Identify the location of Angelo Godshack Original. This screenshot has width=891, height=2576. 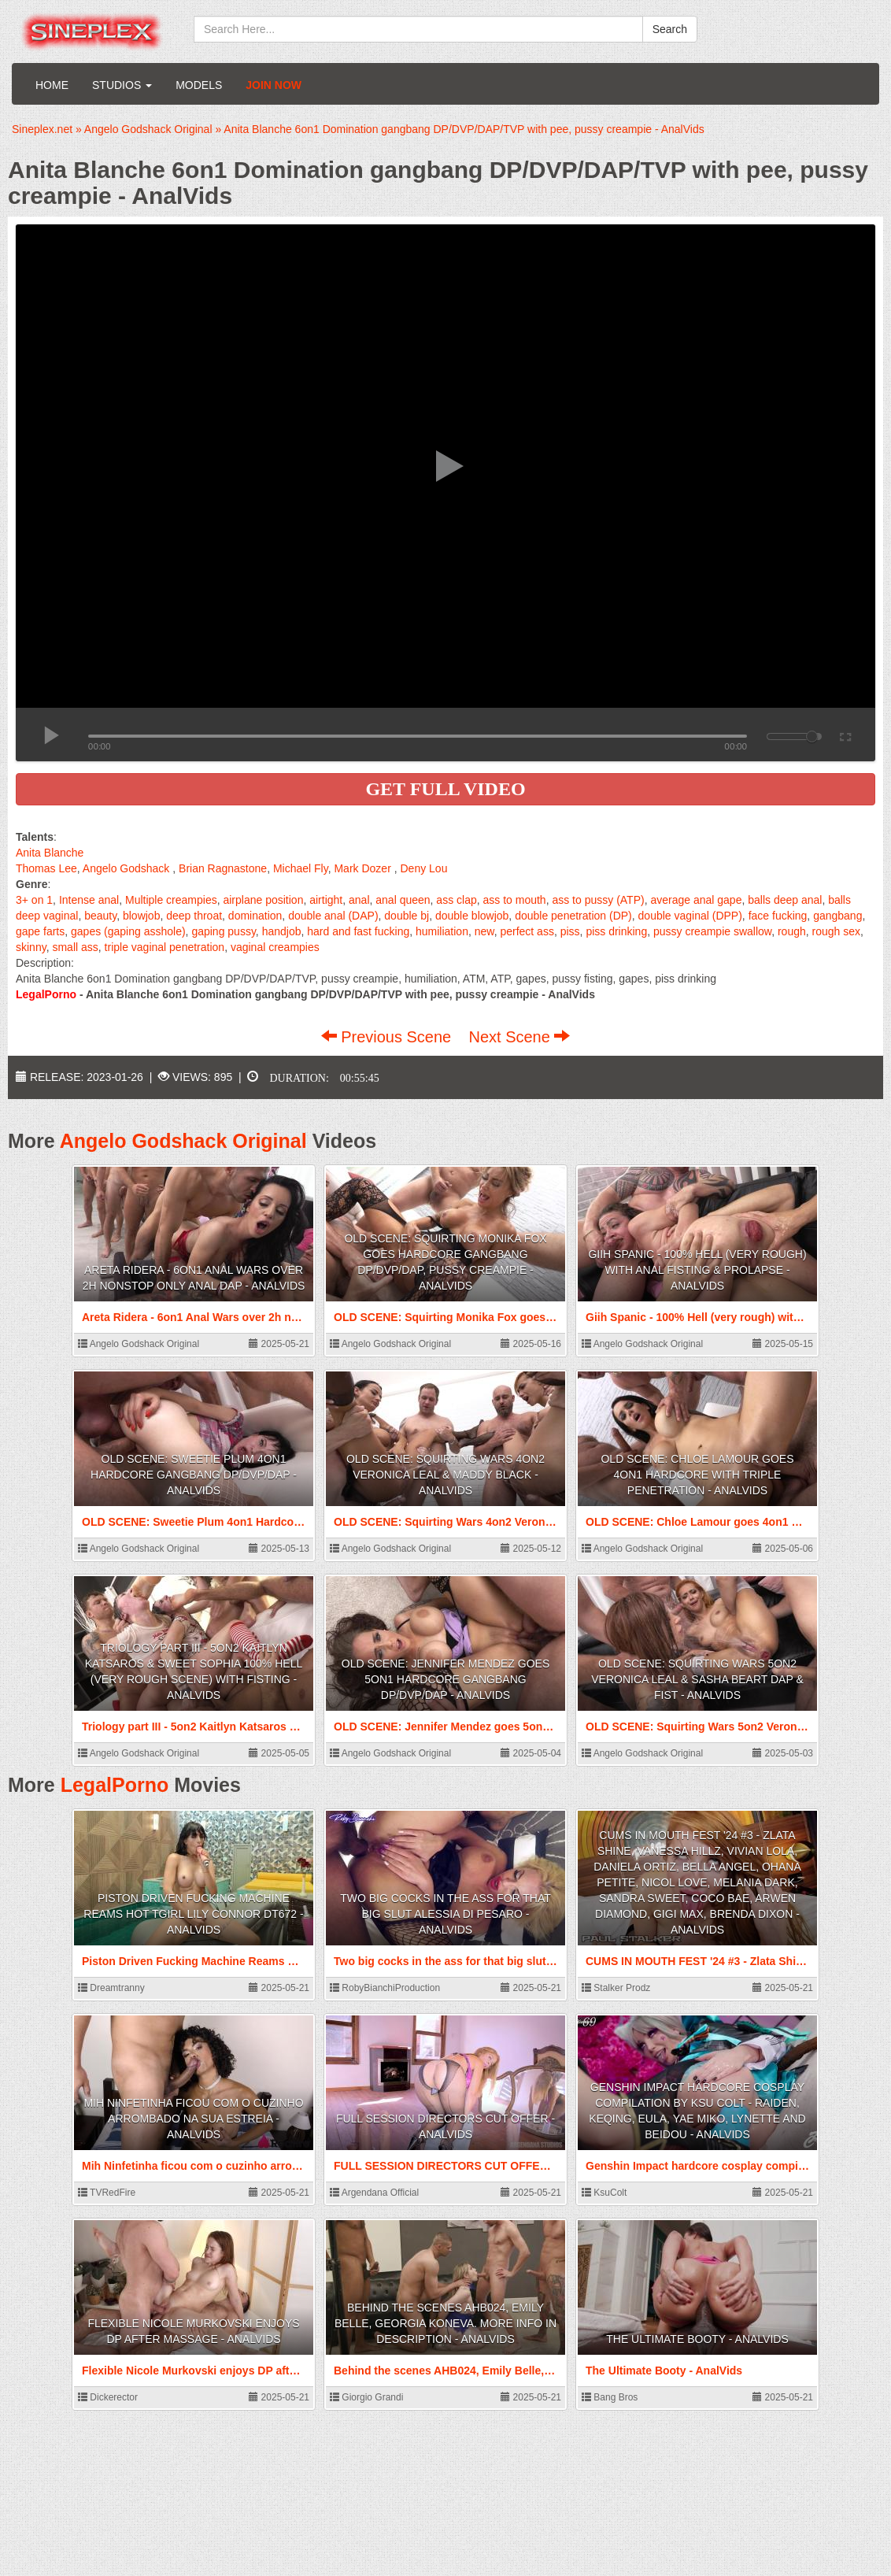
(183, 1141).